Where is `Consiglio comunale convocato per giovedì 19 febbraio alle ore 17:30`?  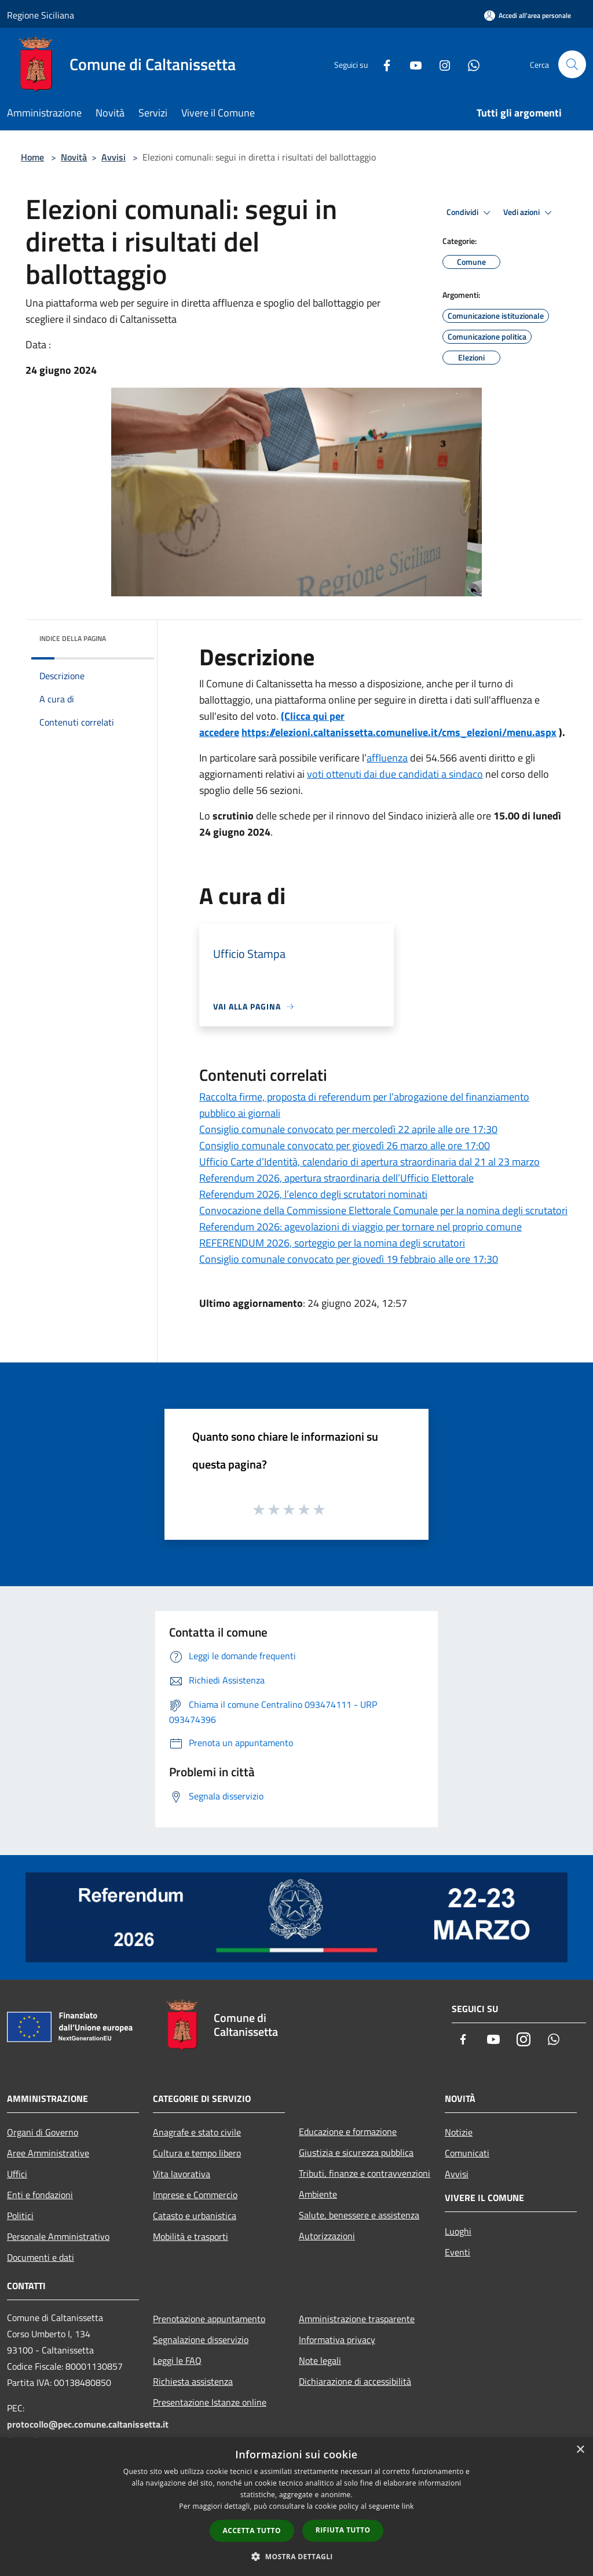 Consiglio comunale convocato per giovedì 19 febbraio alle ore 17:30 is located at coordinates (348, 1259).